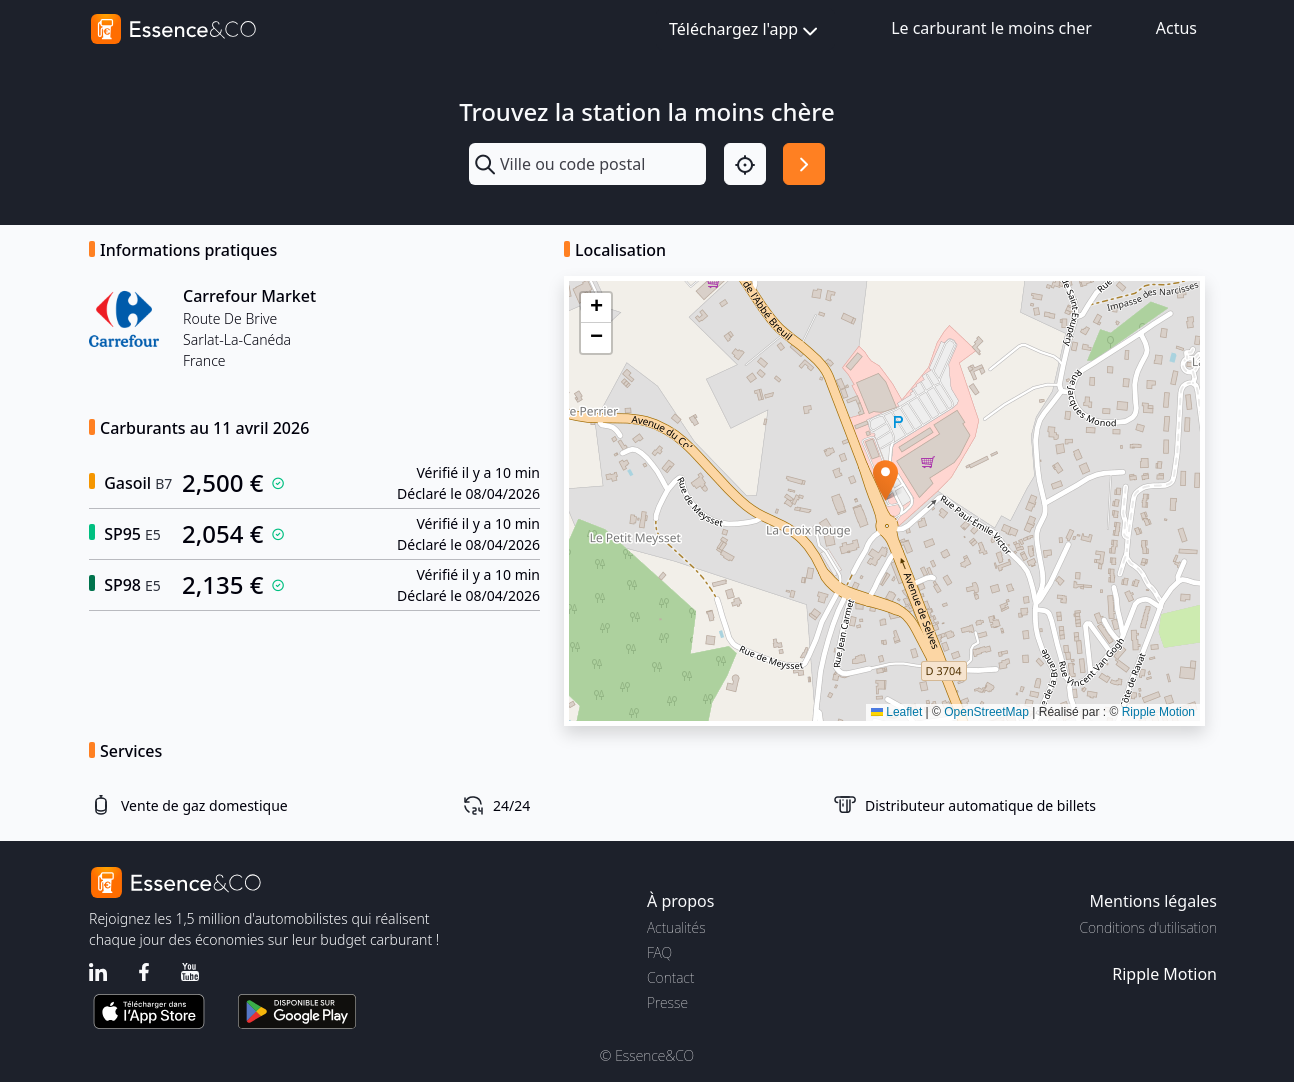  I want to click on Contact, so click(670, 977).